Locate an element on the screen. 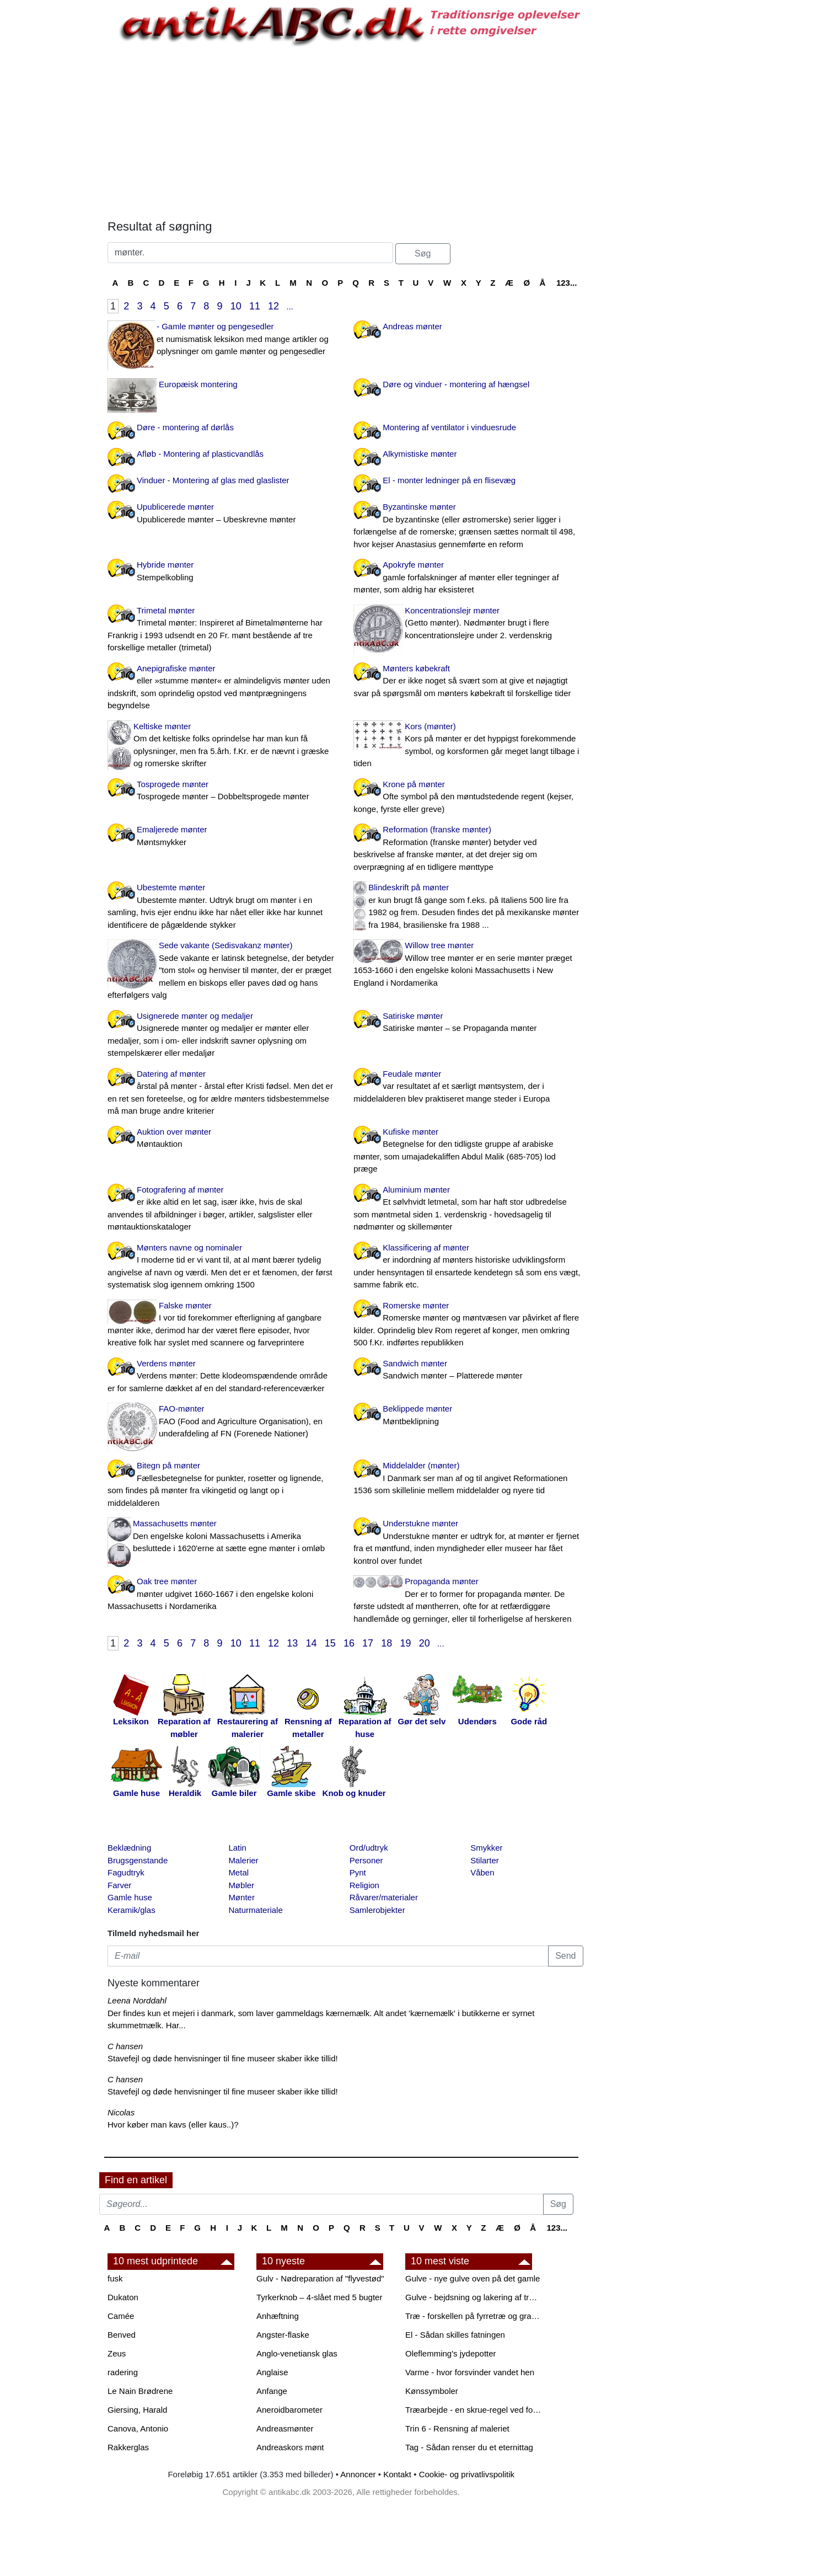 This screenshot has height=2576, width=816. fusk is located at coordinates (115, 2278).